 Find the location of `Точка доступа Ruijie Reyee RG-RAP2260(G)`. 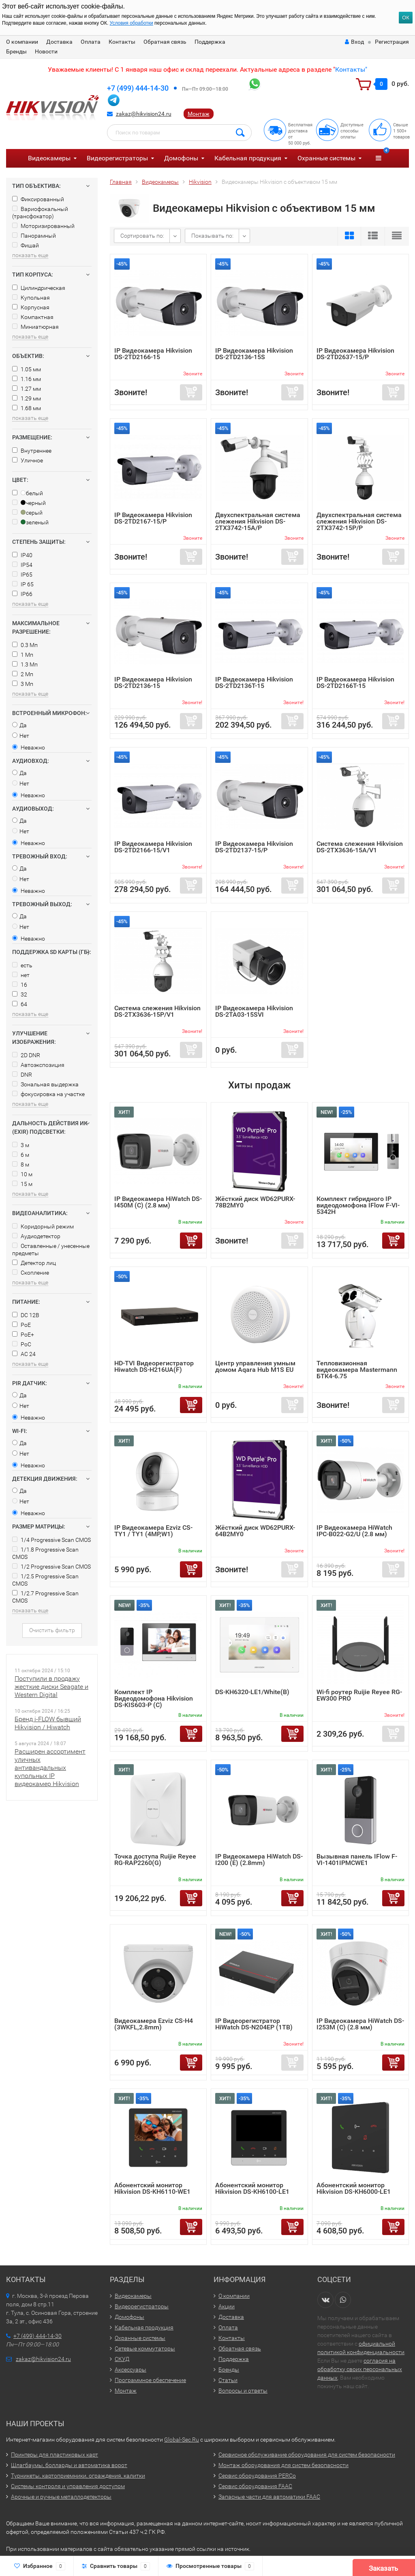

Точка доступа Ruijie Reyee RG-RAP2260(G) is located at coordinates (155, 1859).